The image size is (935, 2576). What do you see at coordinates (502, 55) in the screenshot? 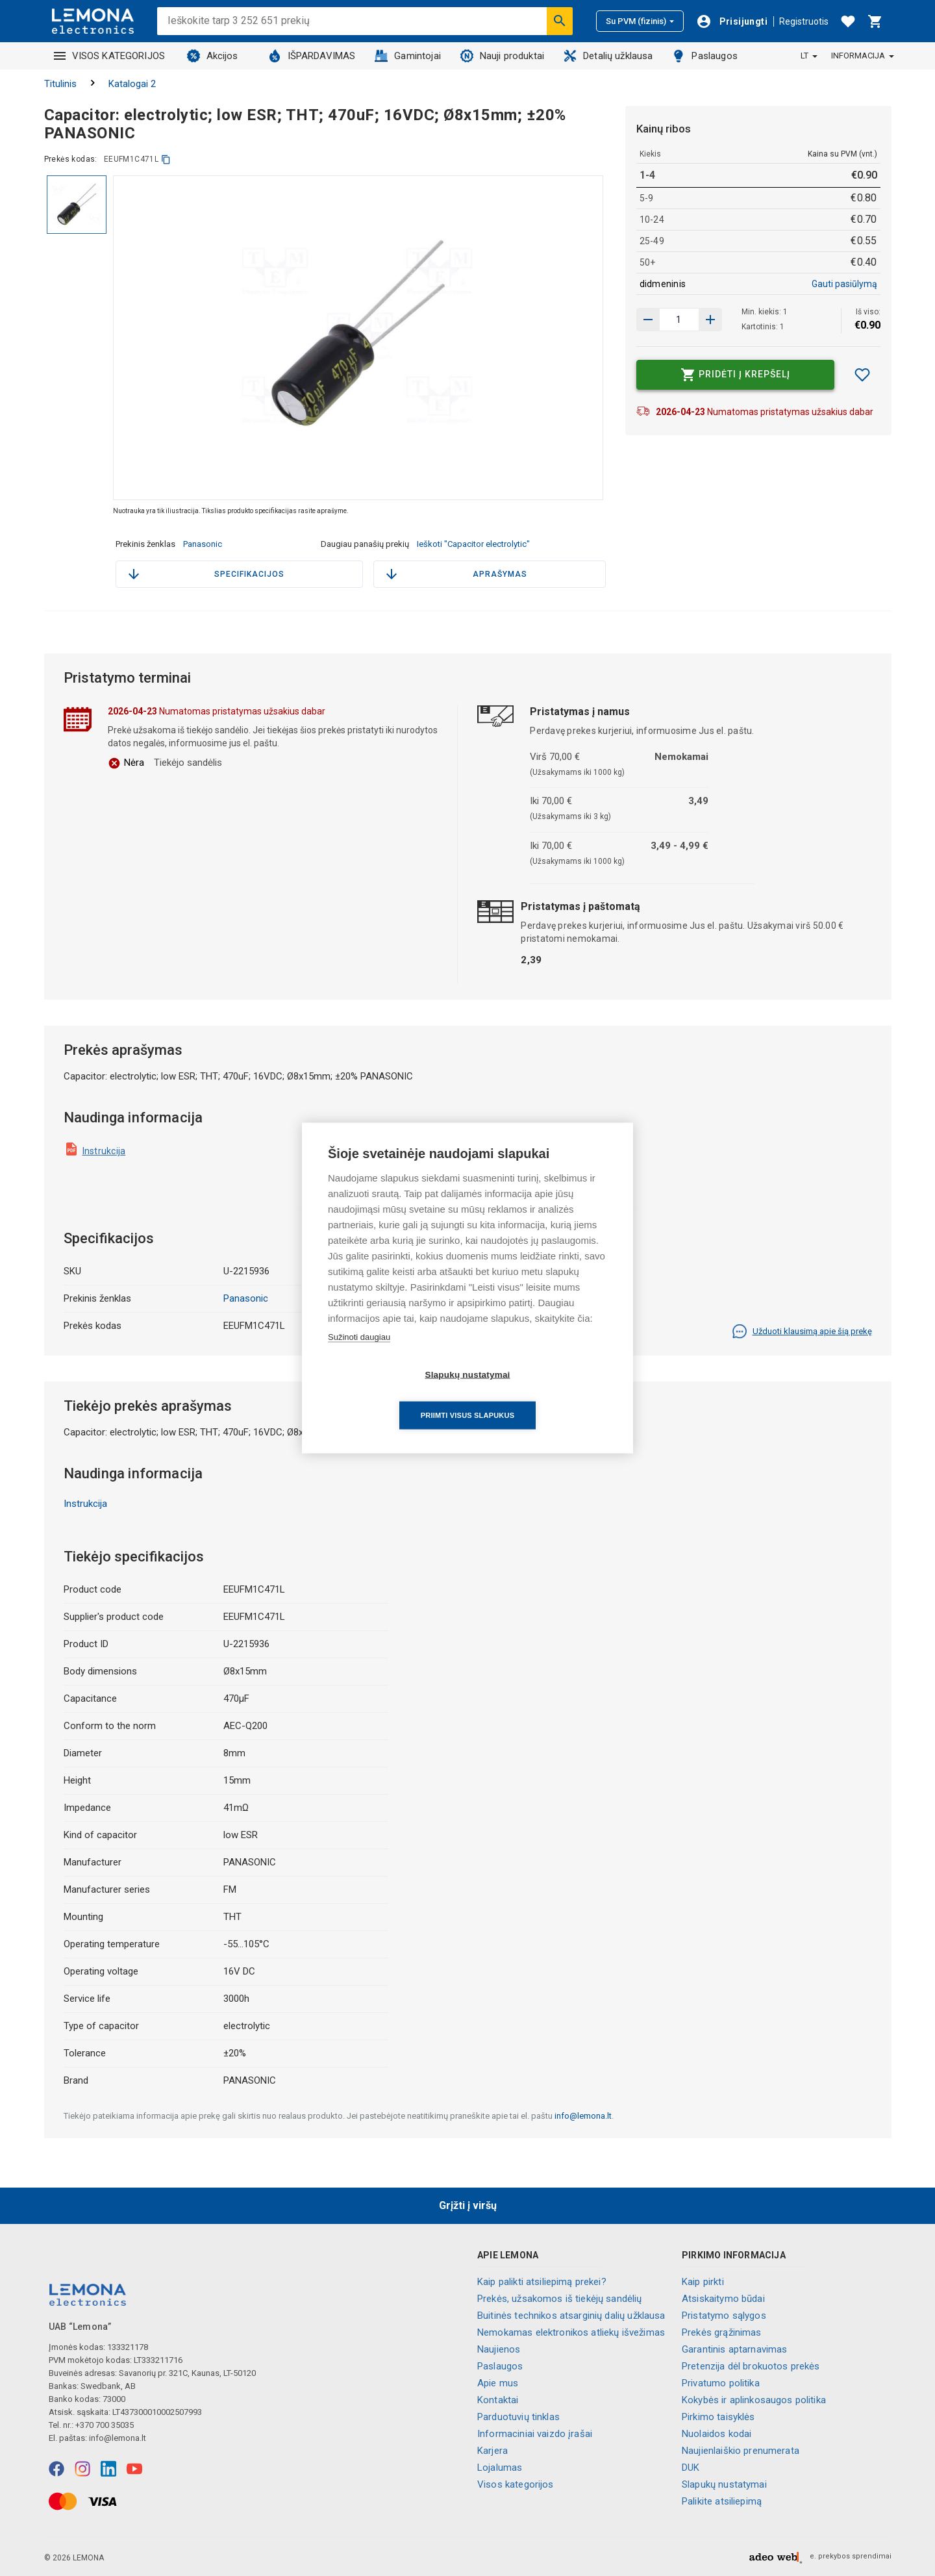
I see `Nauji produktai` at bounding box center [502, 55].